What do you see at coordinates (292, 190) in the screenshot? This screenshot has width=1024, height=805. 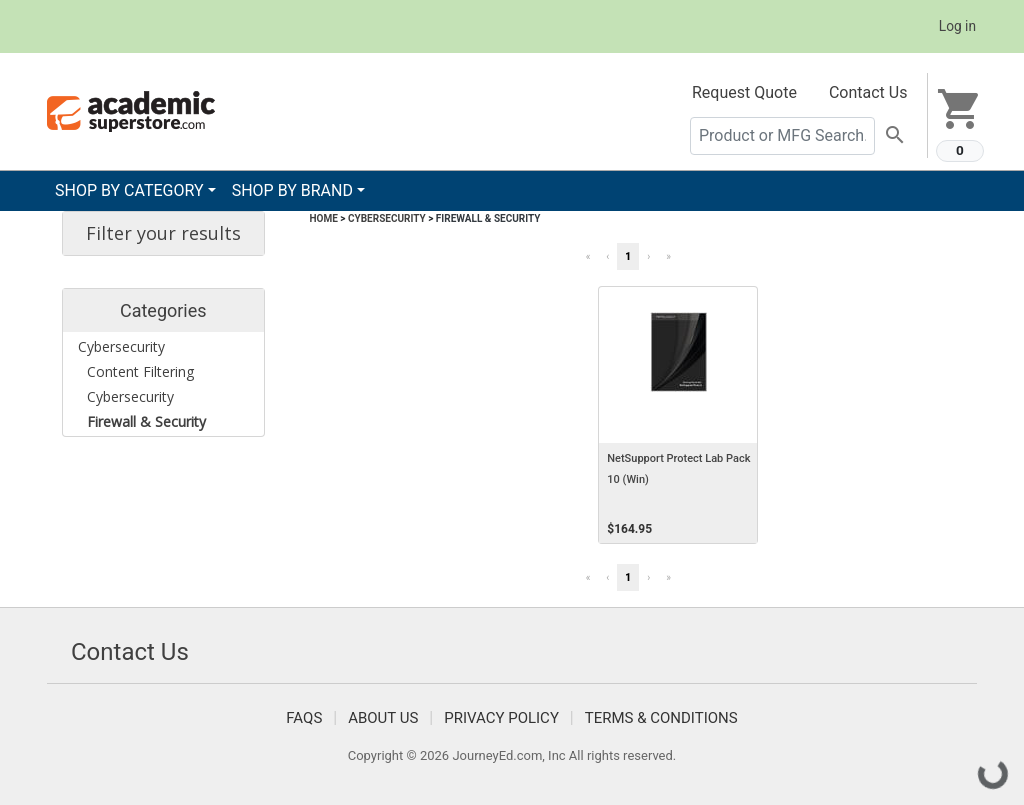 I see `SHOP BY BRAND` at bounding box center [292, 190].